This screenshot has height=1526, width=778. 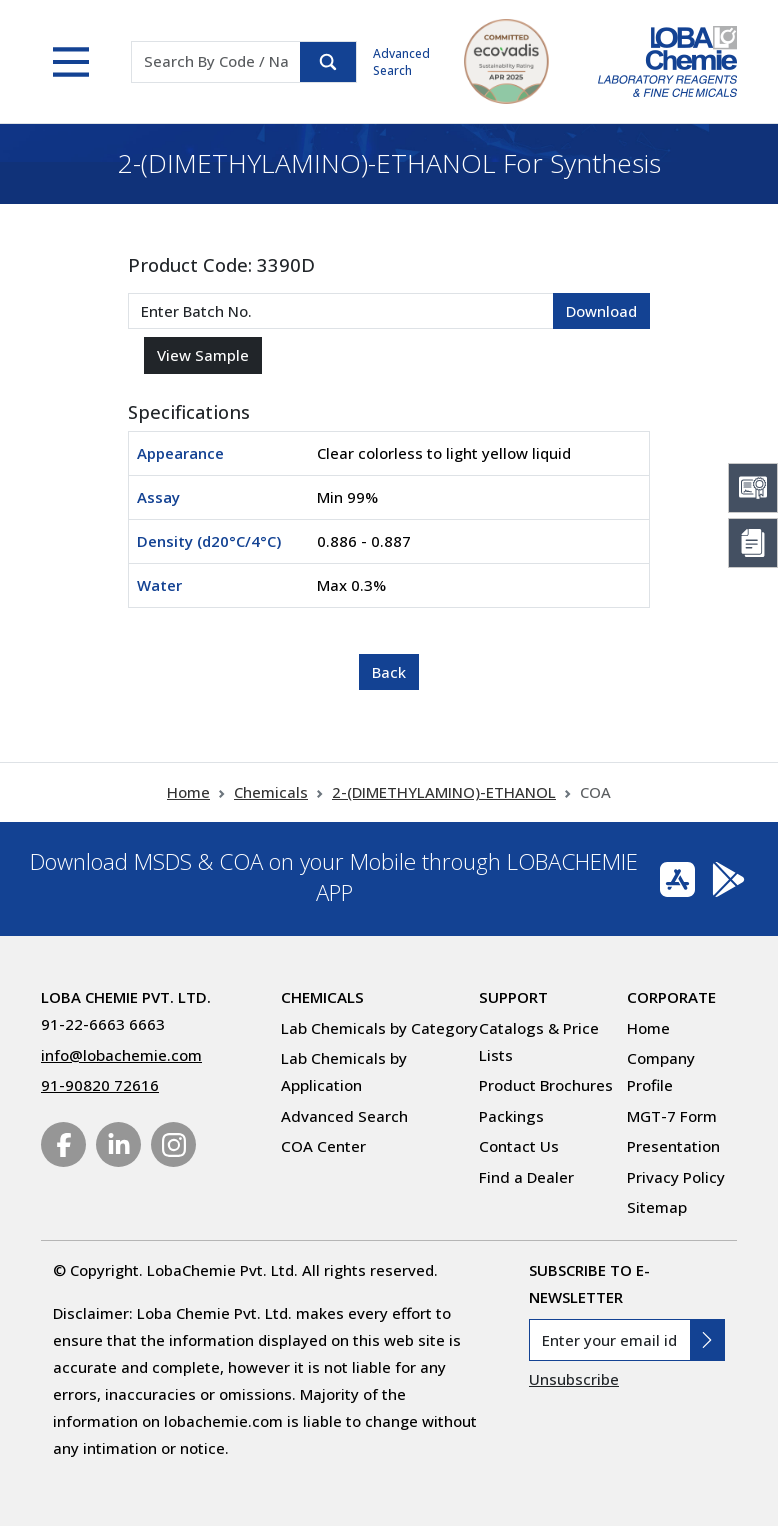 I want to click on Advanced Search, so click(x=401, y=62).